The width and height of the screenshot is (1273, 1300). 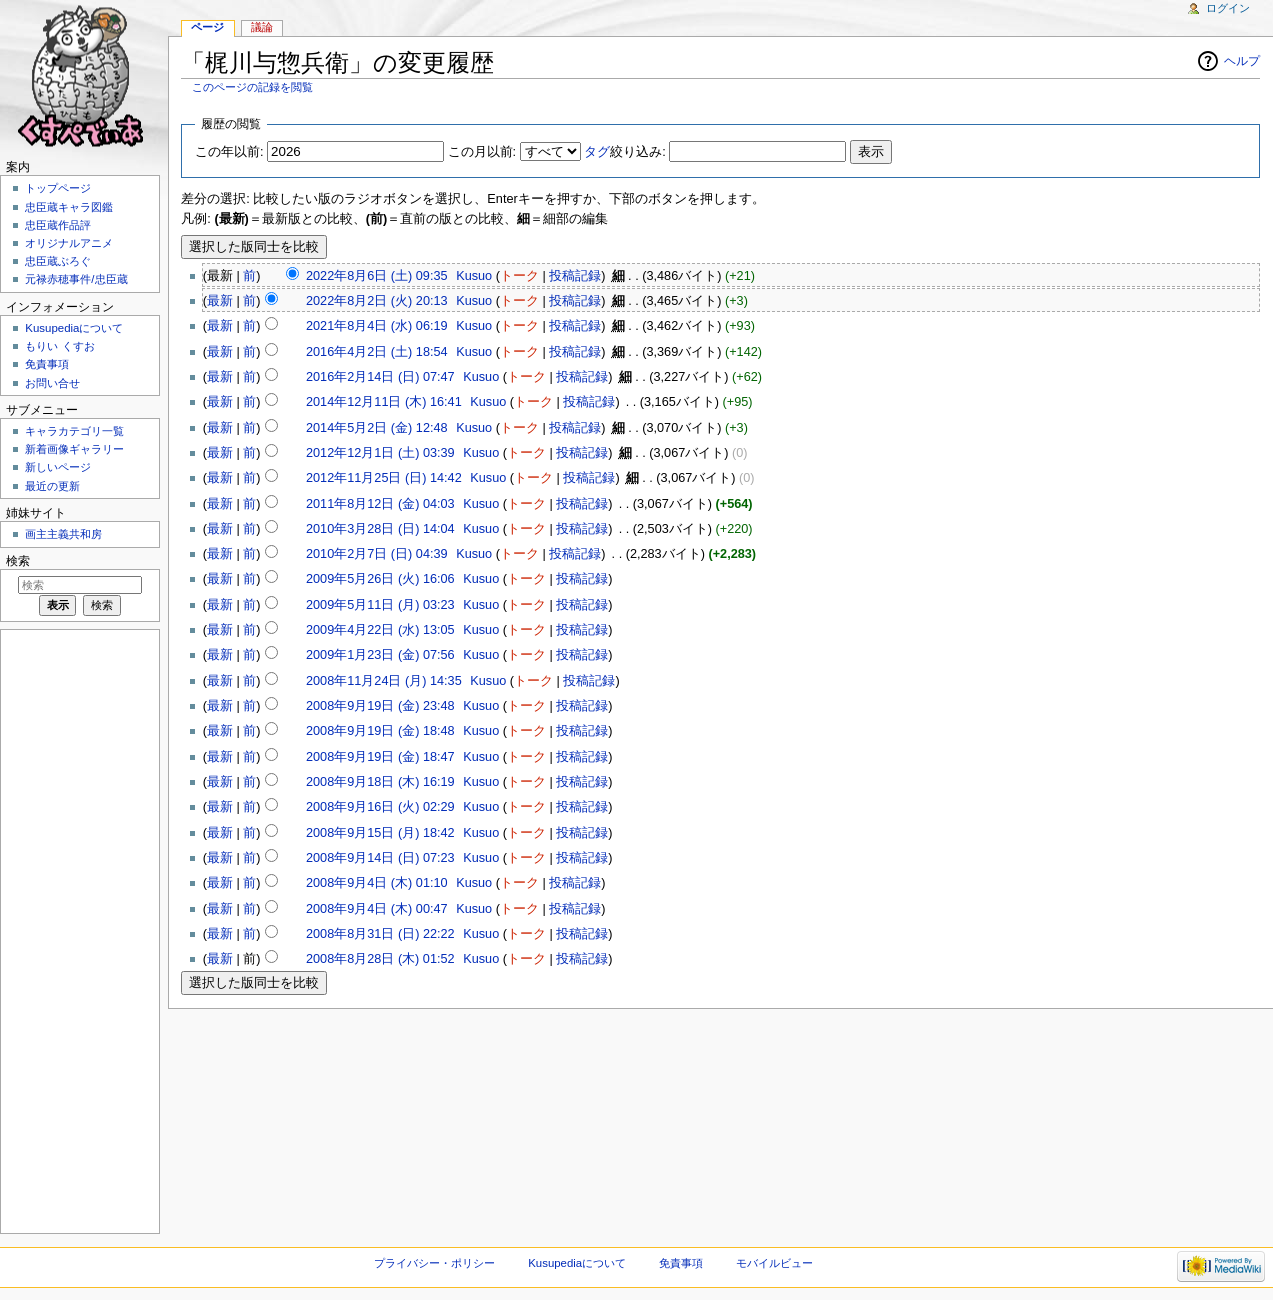 I want to click on 2011年8月12日 (金) 04:03, so click(x=380, y=504).